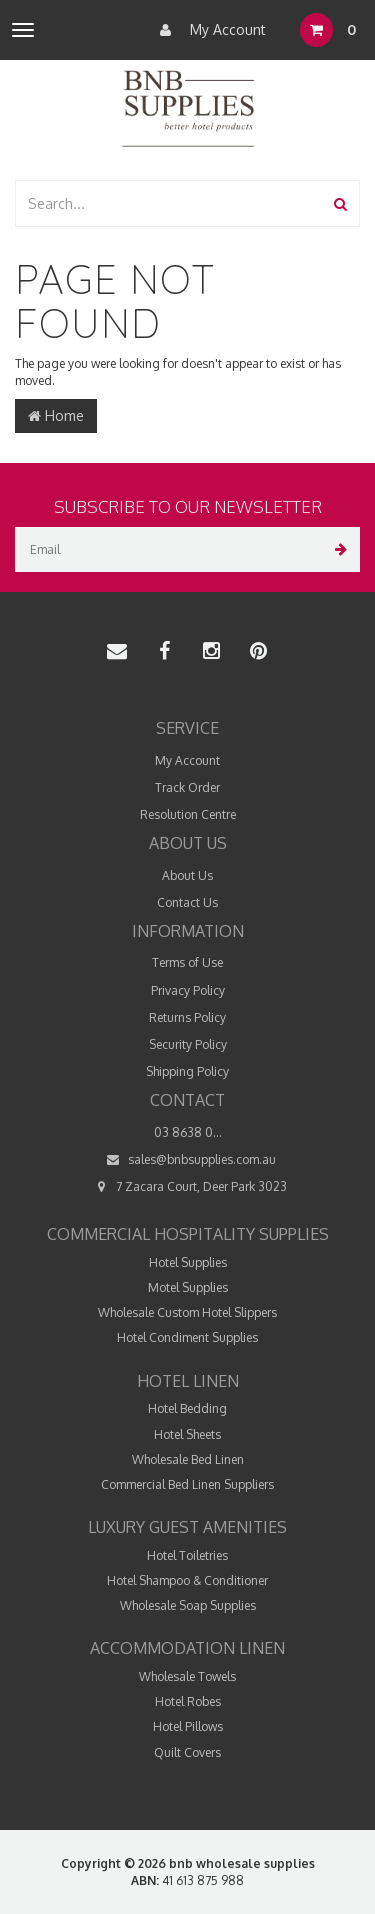 The width and height of the screenshot is (375, 1914). I want to click on Contact Us, so click(187, 902).